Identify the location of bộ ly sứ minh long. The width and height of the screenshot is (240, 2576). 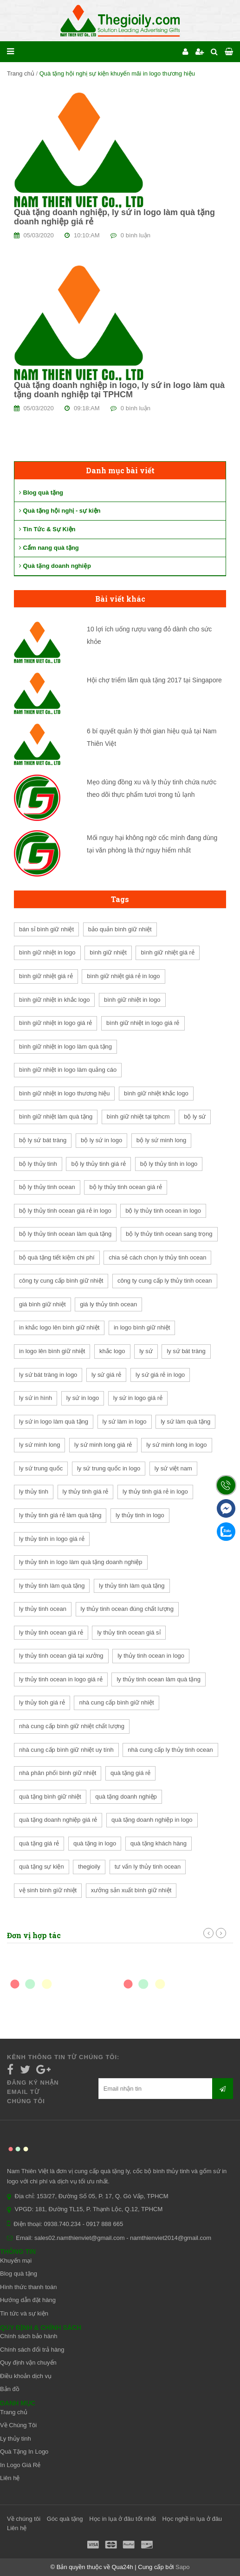
(161, 1140).